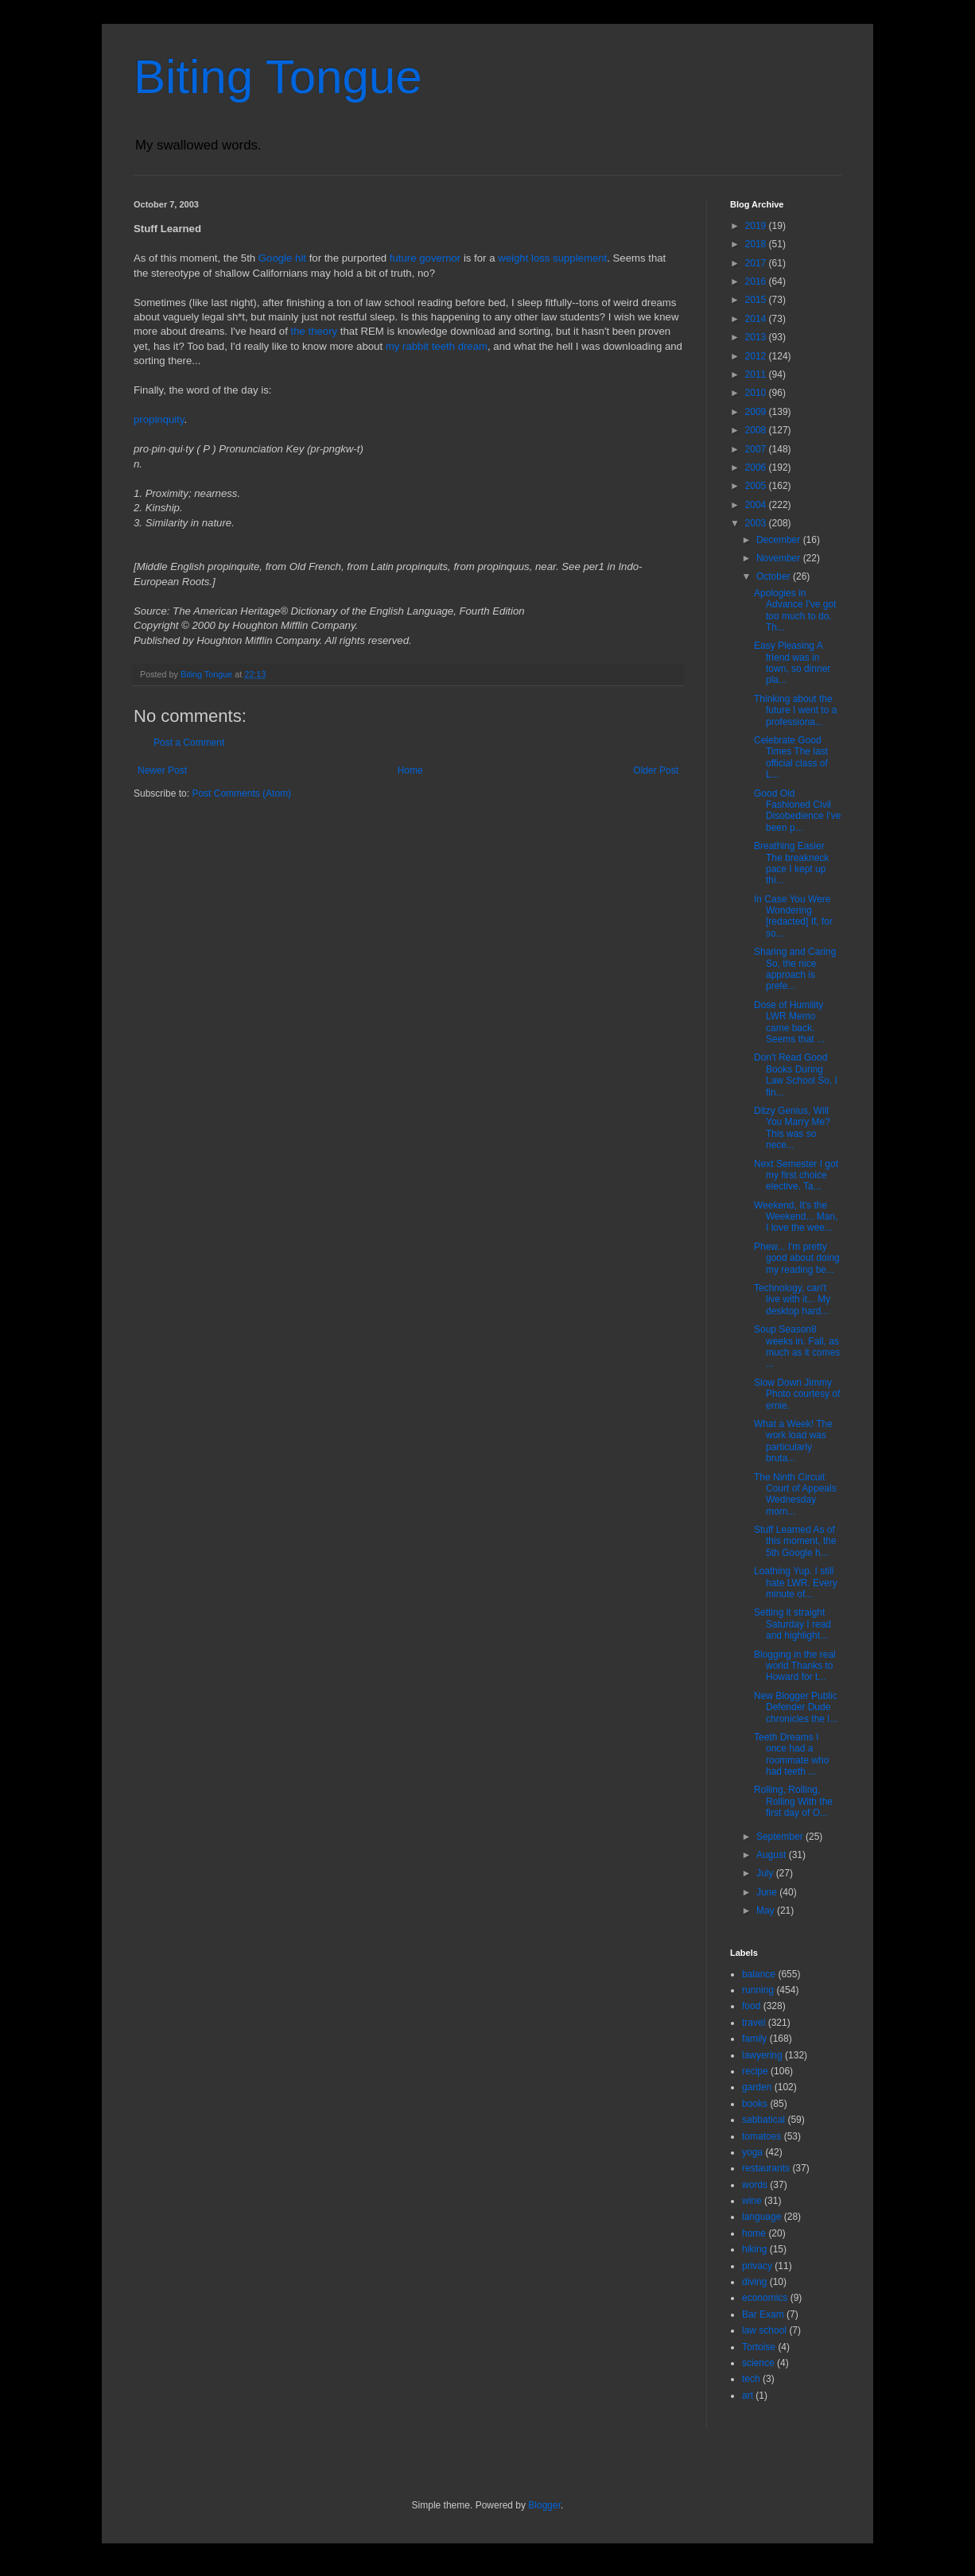 The image size is (975, 2576). I want to click on Breathing Easier The breakneck pace I kept up thi..., so click(791, 863).